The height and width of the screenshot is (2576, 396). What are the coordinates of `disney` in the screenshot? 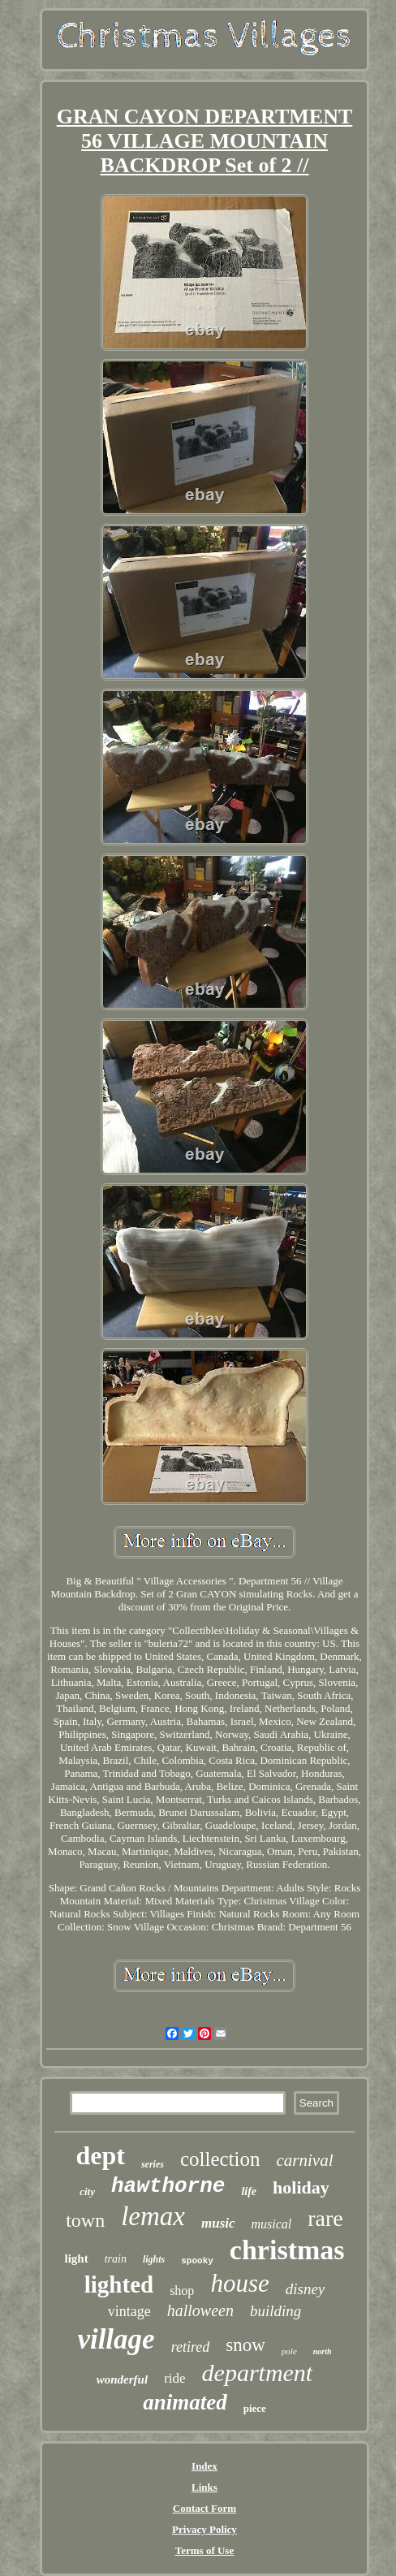 It's located at (305, 2288).